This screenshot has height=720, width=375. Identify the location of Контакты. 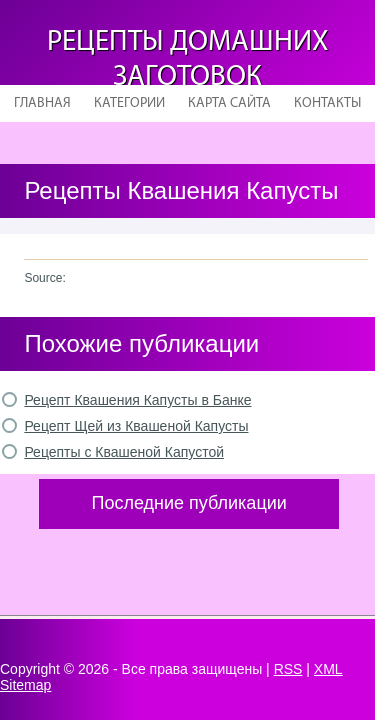
(327, 103).